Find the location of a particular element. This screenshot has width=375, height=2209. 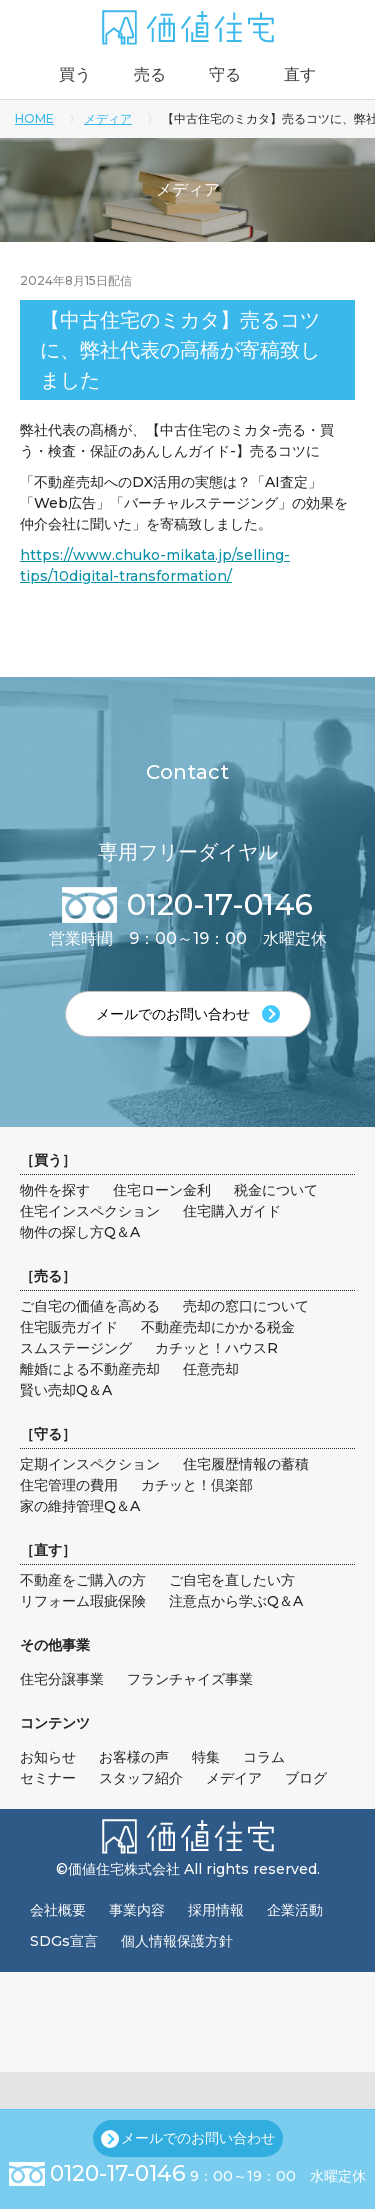

特集 is located at coordinates (206, 1757).